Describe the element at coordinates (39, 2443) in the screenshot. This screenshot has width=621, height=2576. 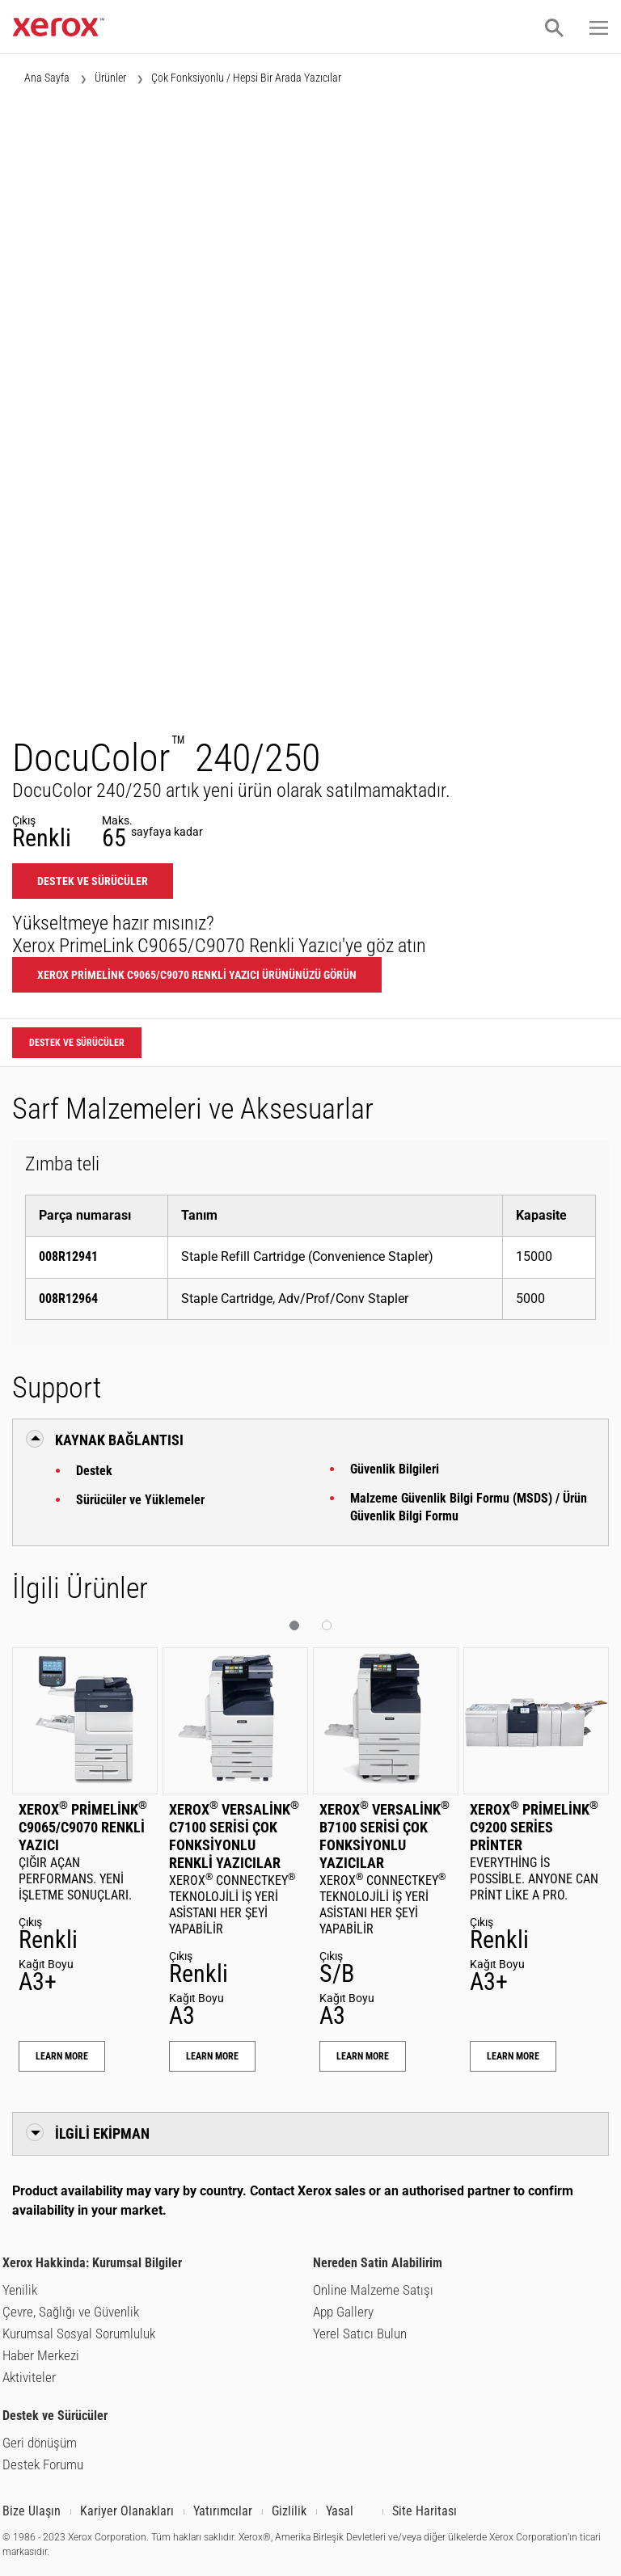
I see `Geri dönüşüm` at that location.